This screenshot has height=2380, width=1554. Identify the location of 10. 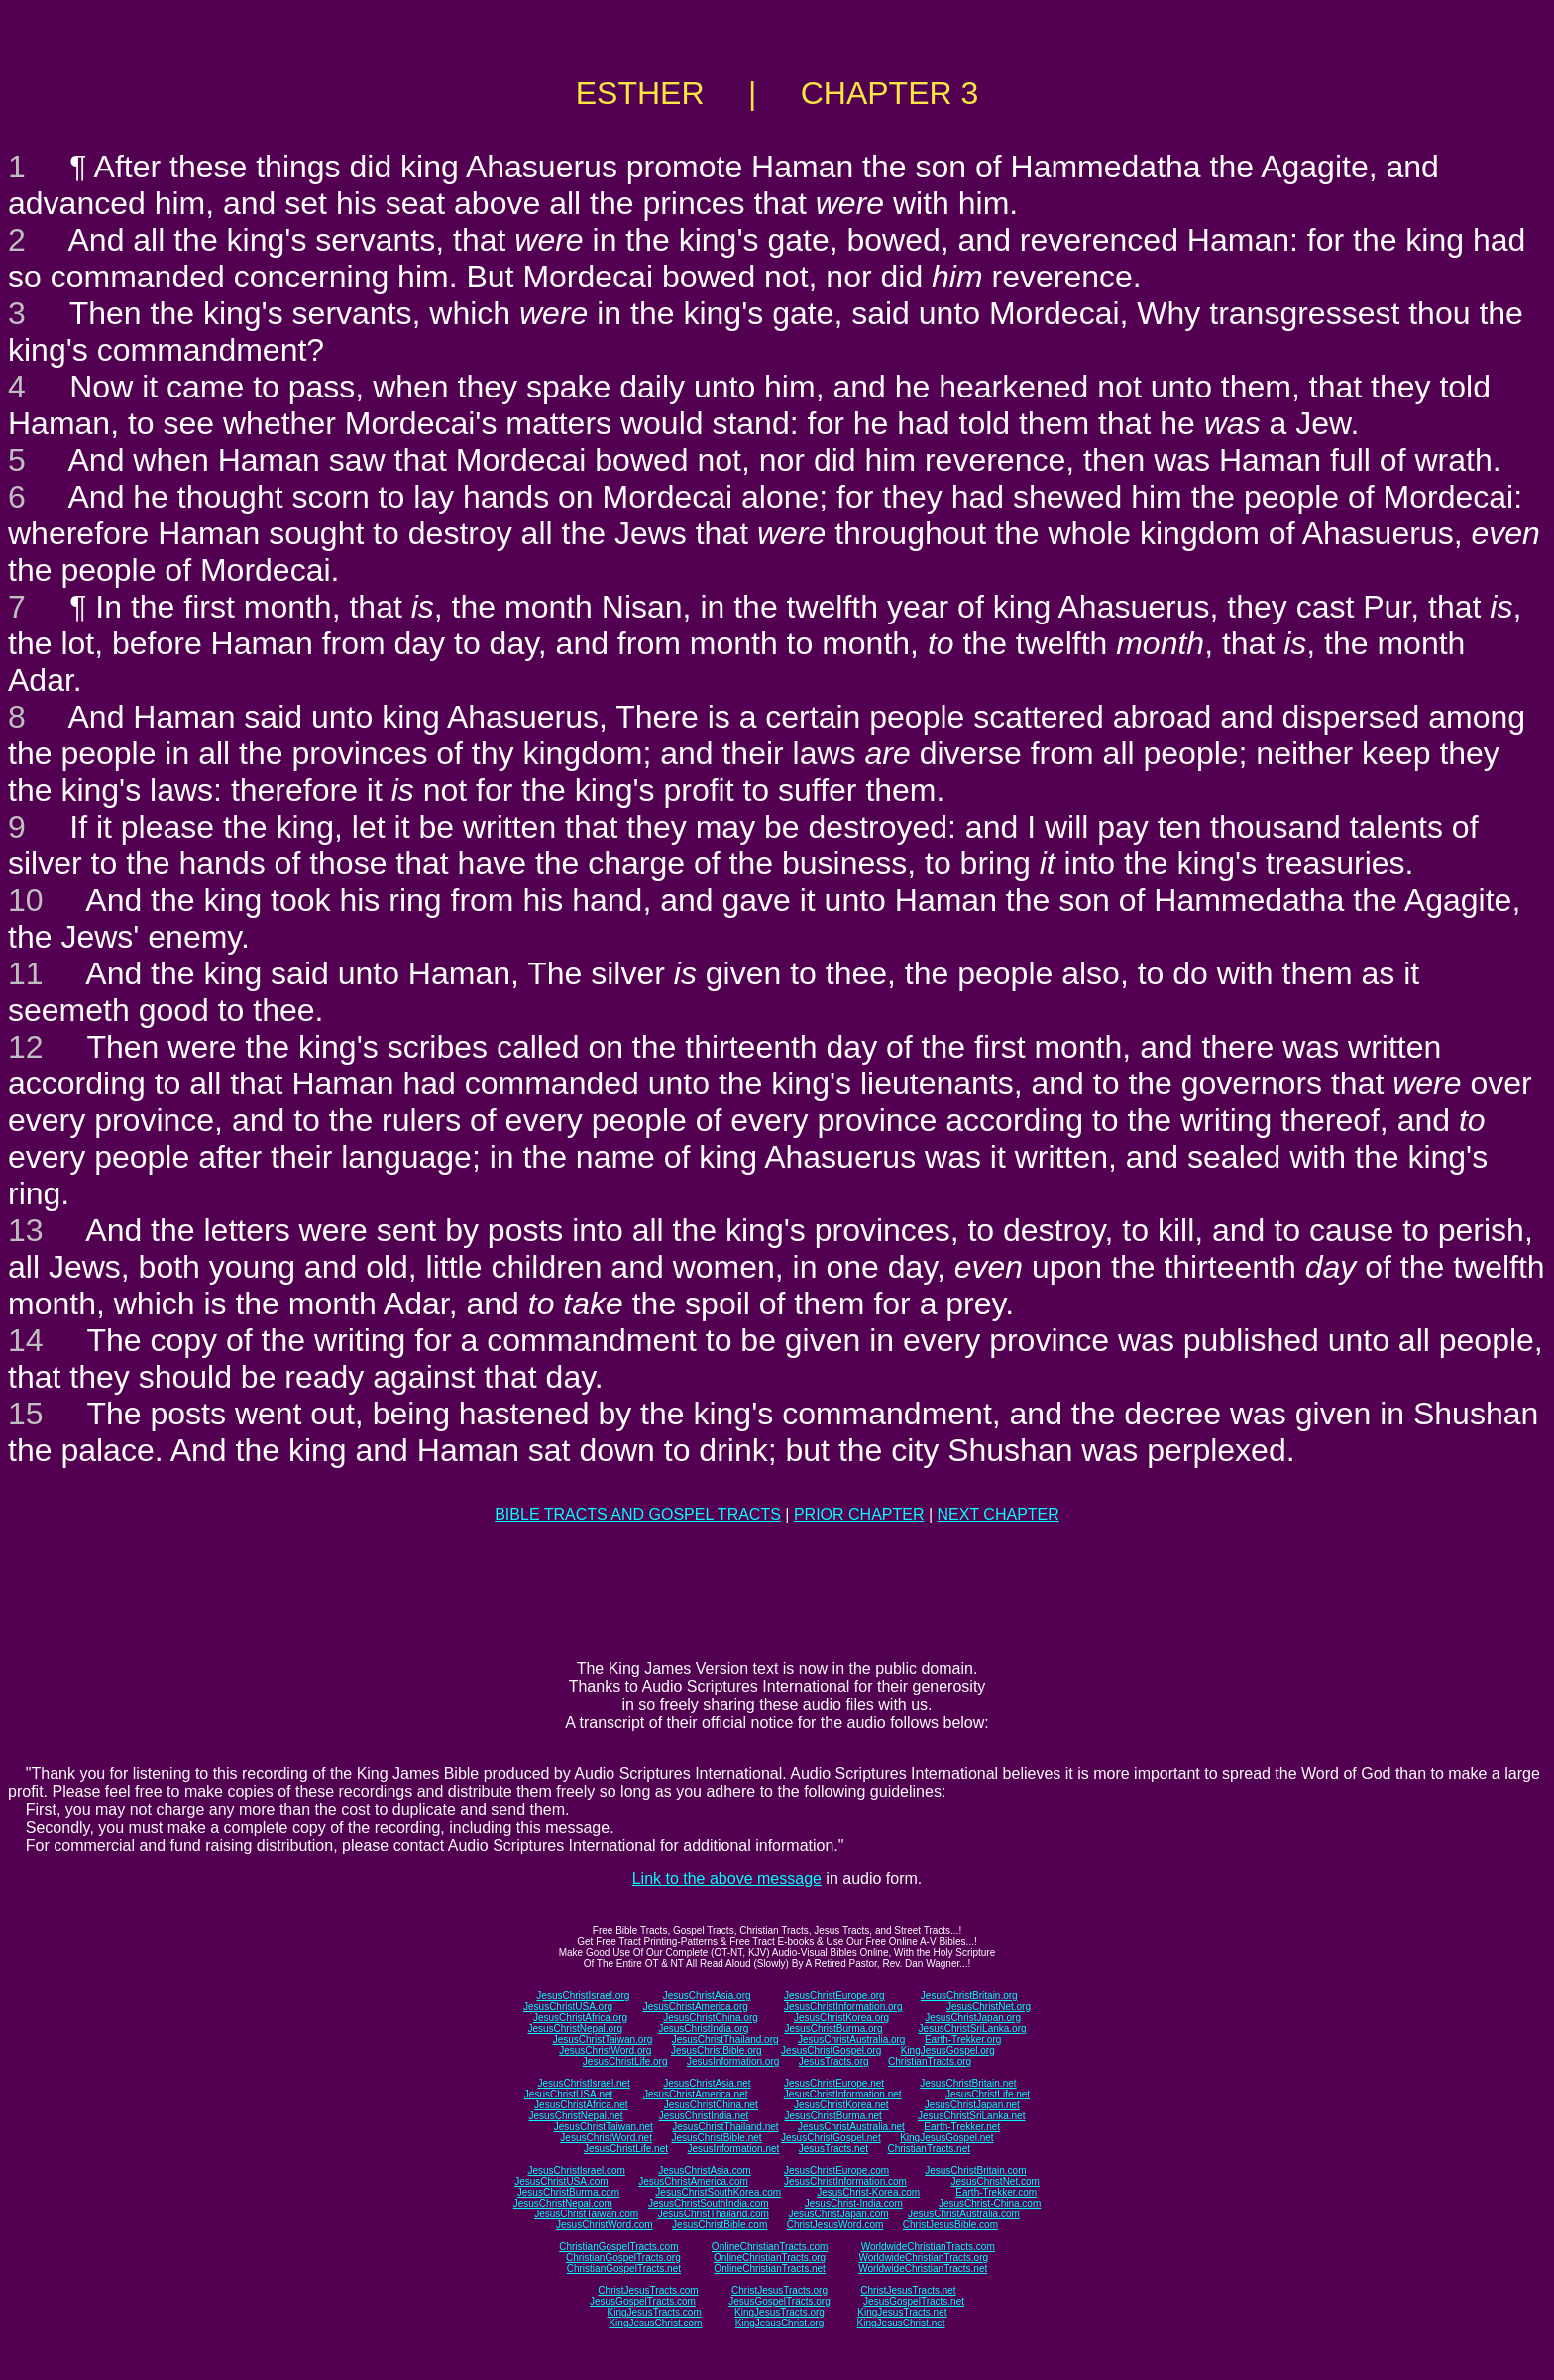
(26, 900).